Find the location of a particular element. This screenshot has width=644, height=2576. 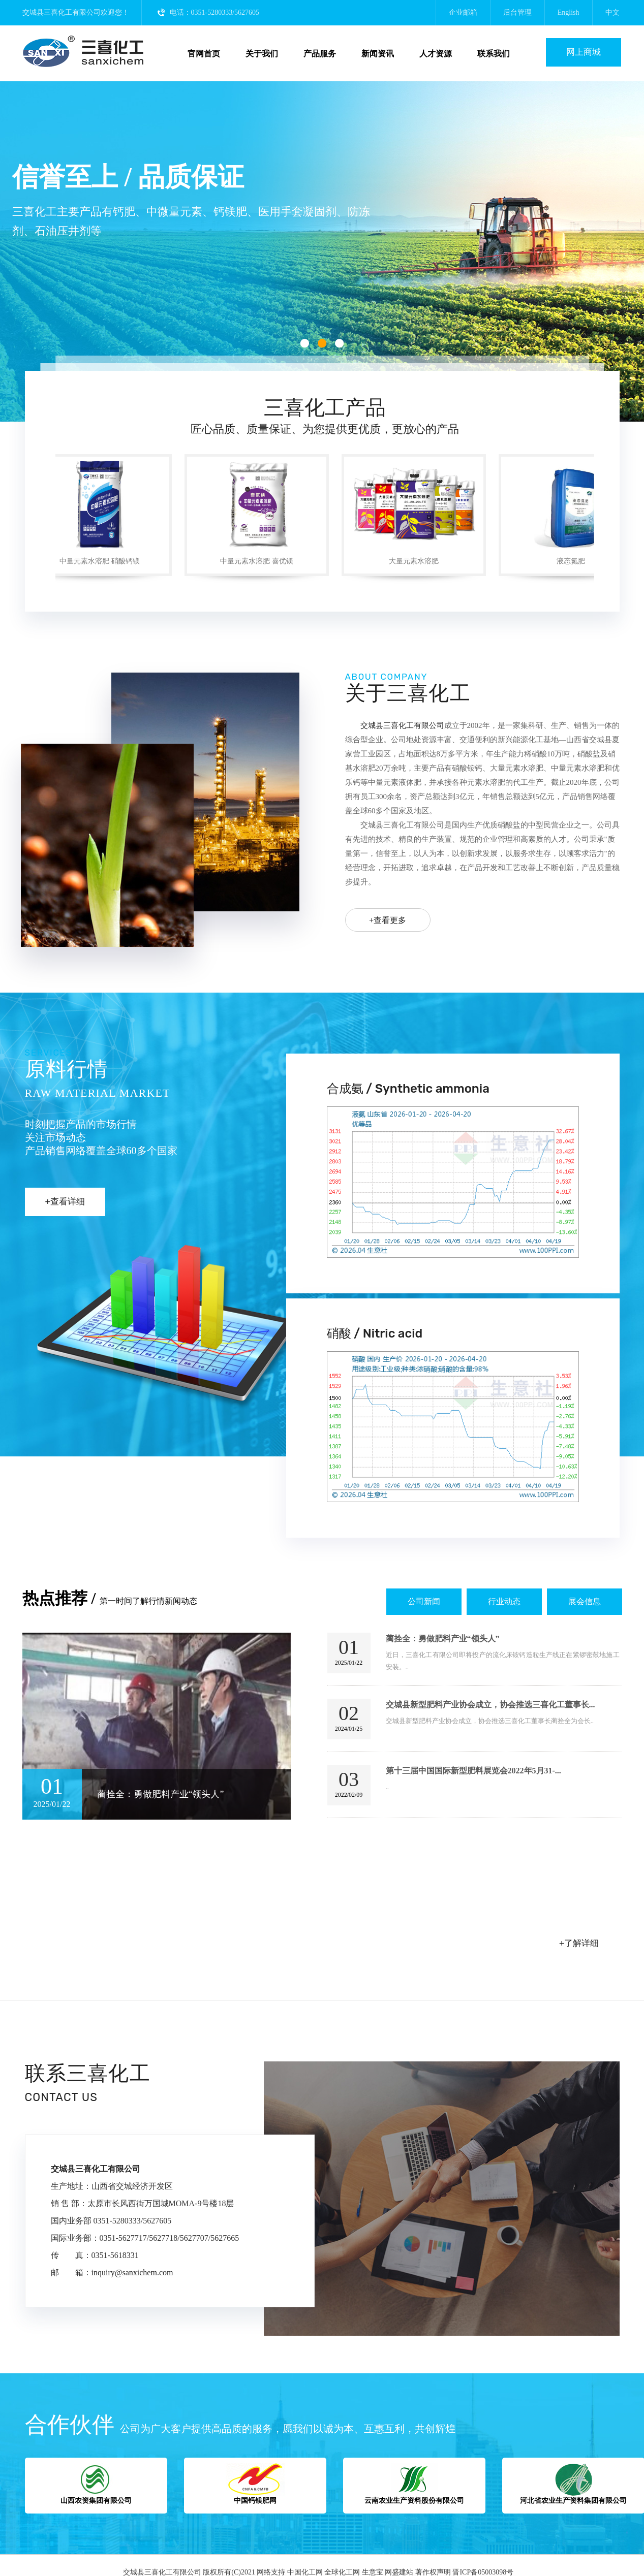

人才资源 is located at coordinates (435, 53).